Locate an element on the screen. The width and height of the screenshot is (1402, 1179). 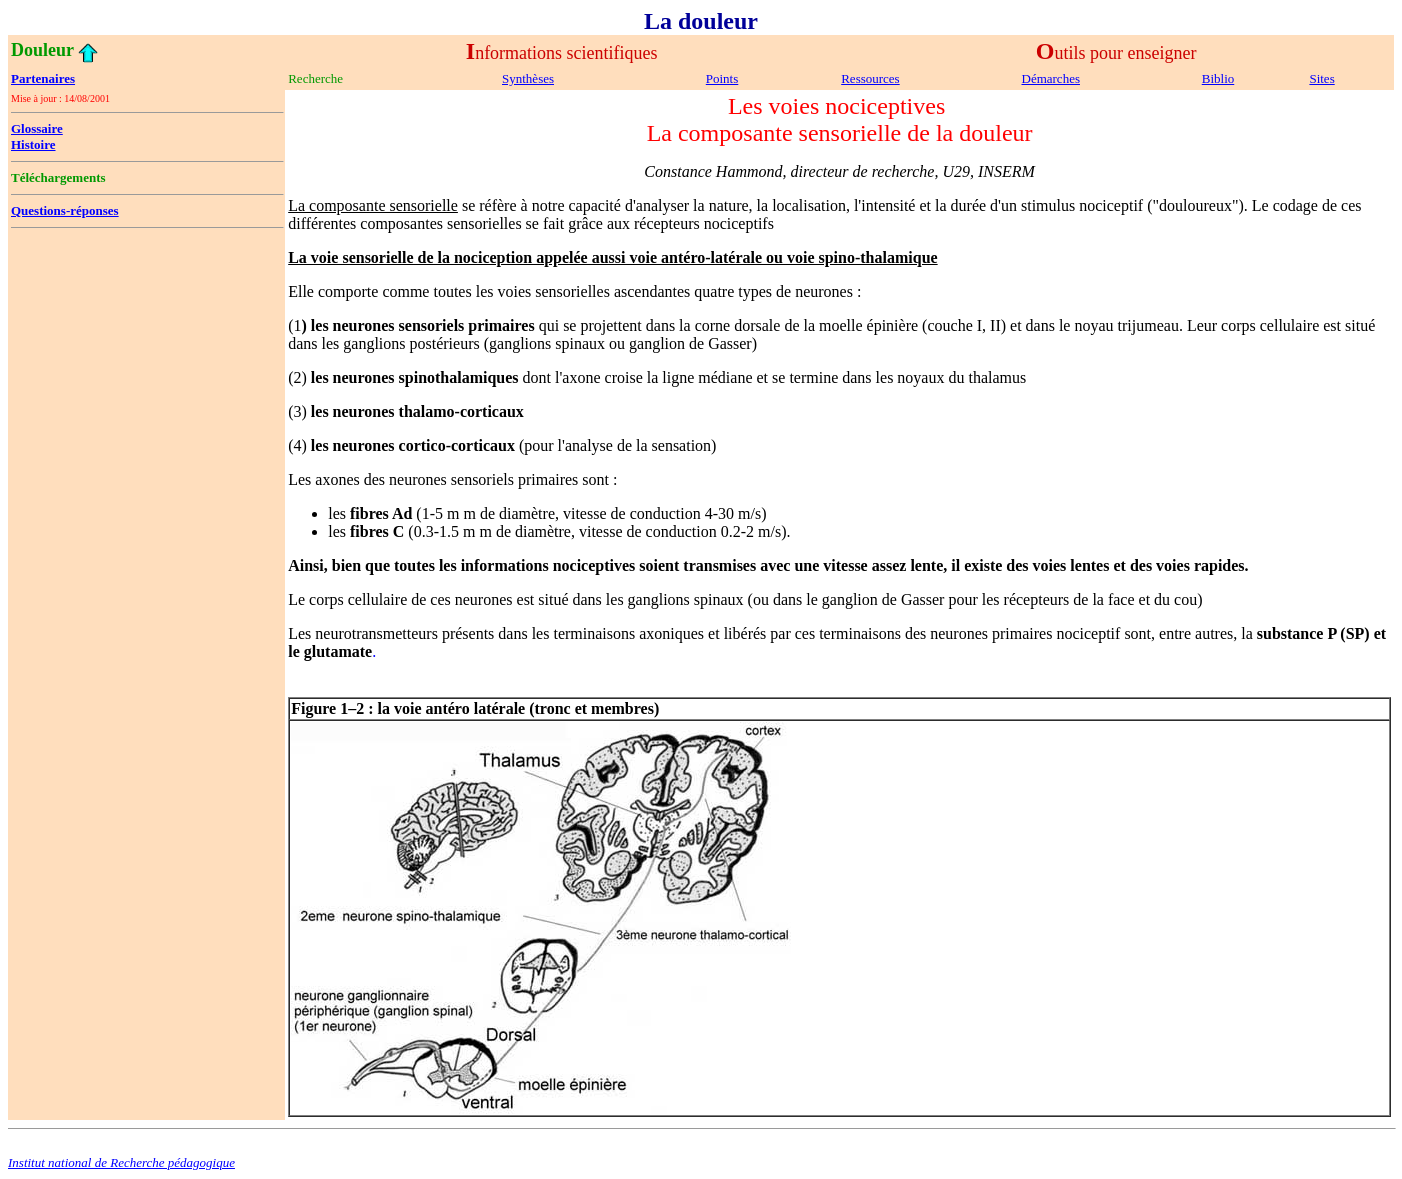
Institut national de Recherche pédagogique is located at coordinates (121, 1162).